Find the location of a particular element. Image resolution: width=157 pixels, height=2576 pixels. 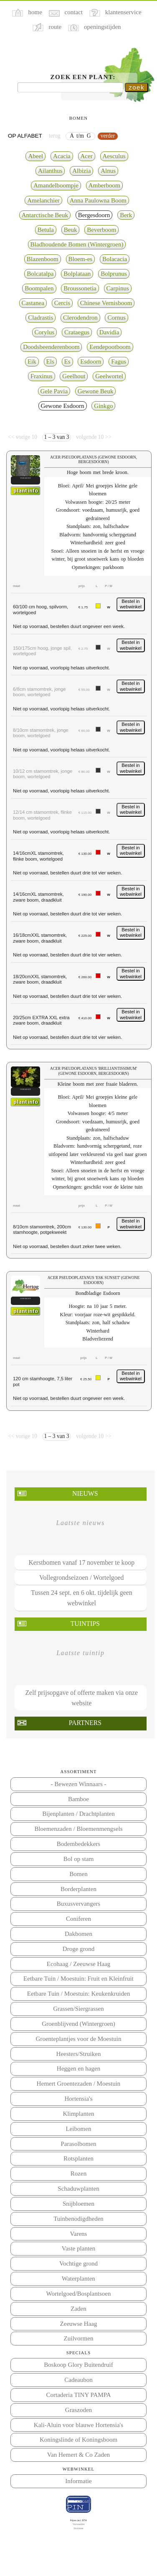

Abeel is located at coordinates (35, 156).